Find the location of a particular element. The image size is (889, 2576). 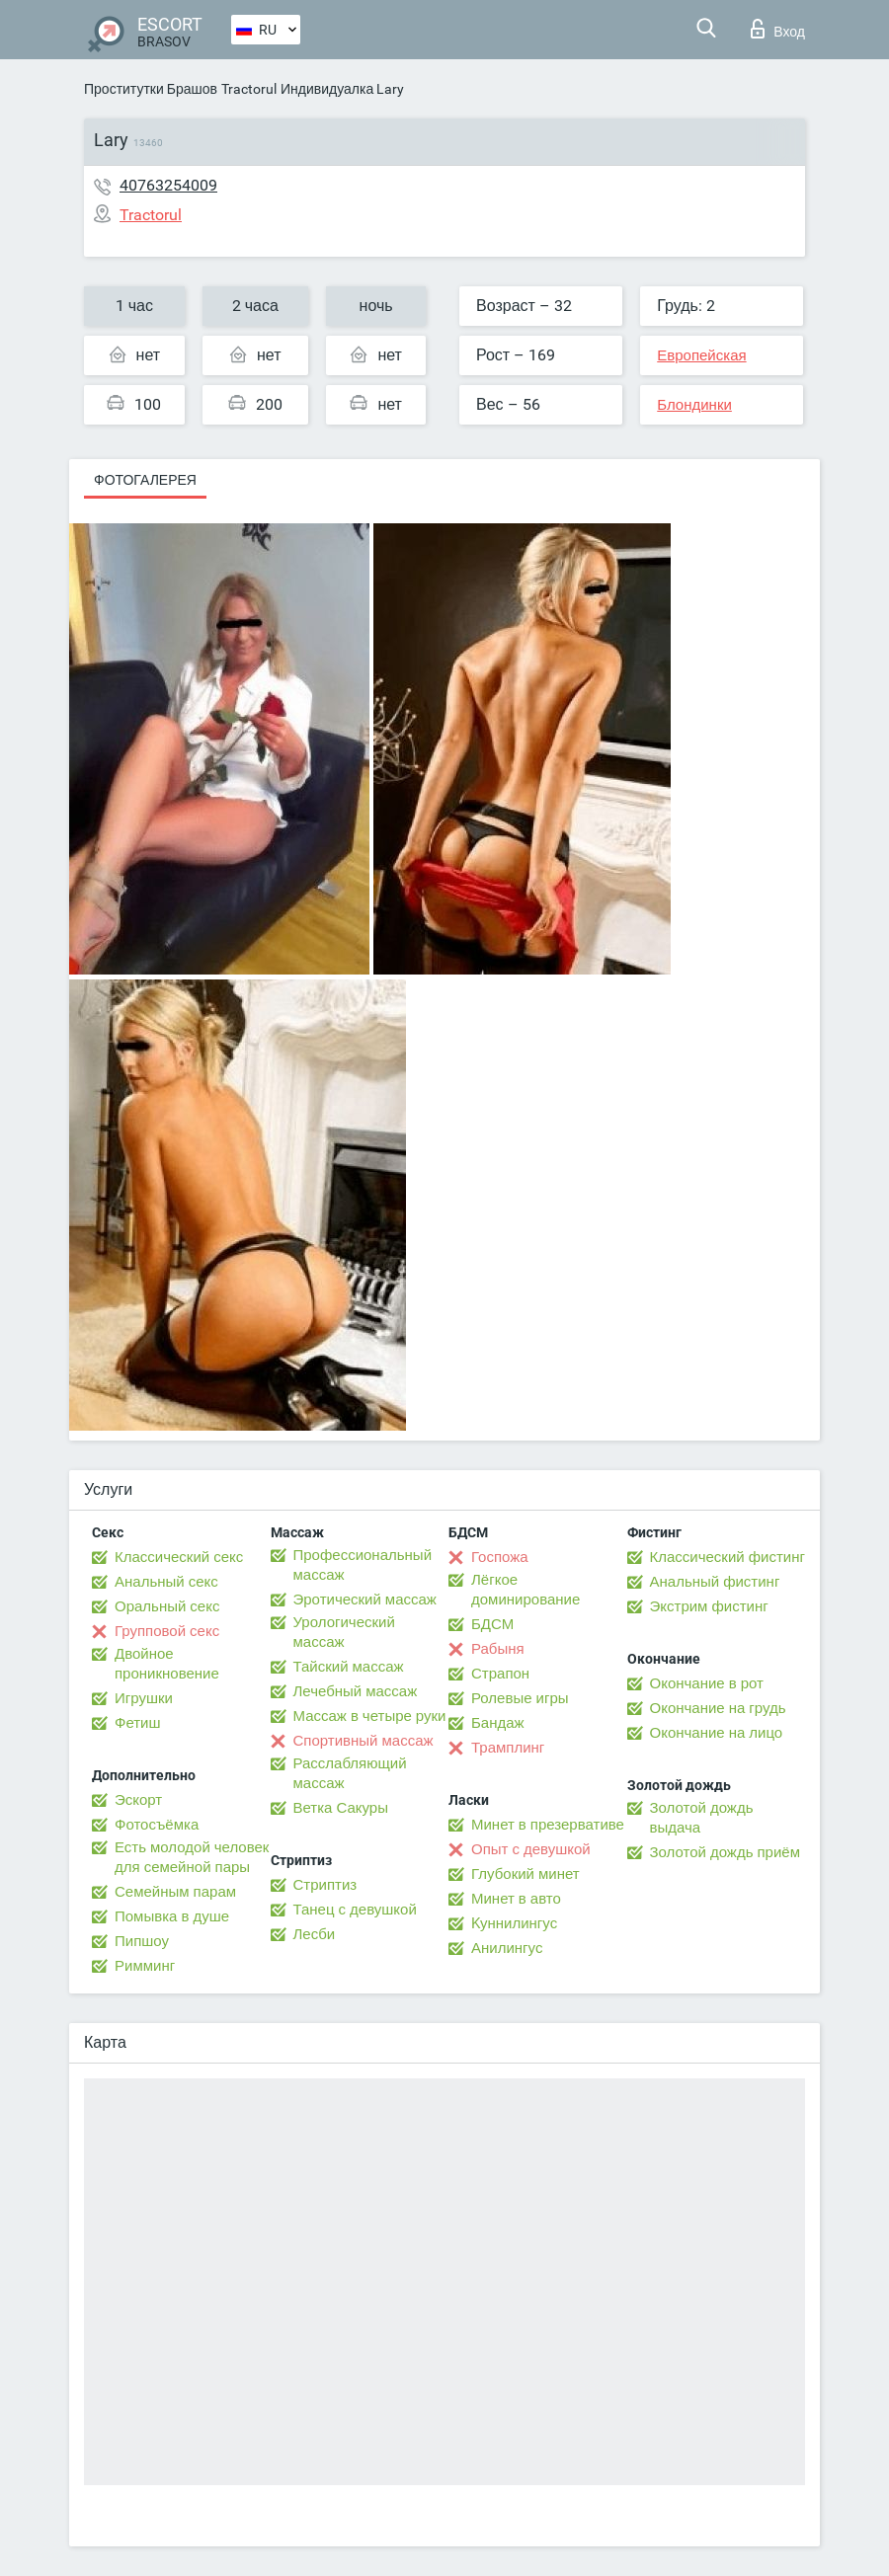

Групповой секс is located at coordinates (167, 1631).